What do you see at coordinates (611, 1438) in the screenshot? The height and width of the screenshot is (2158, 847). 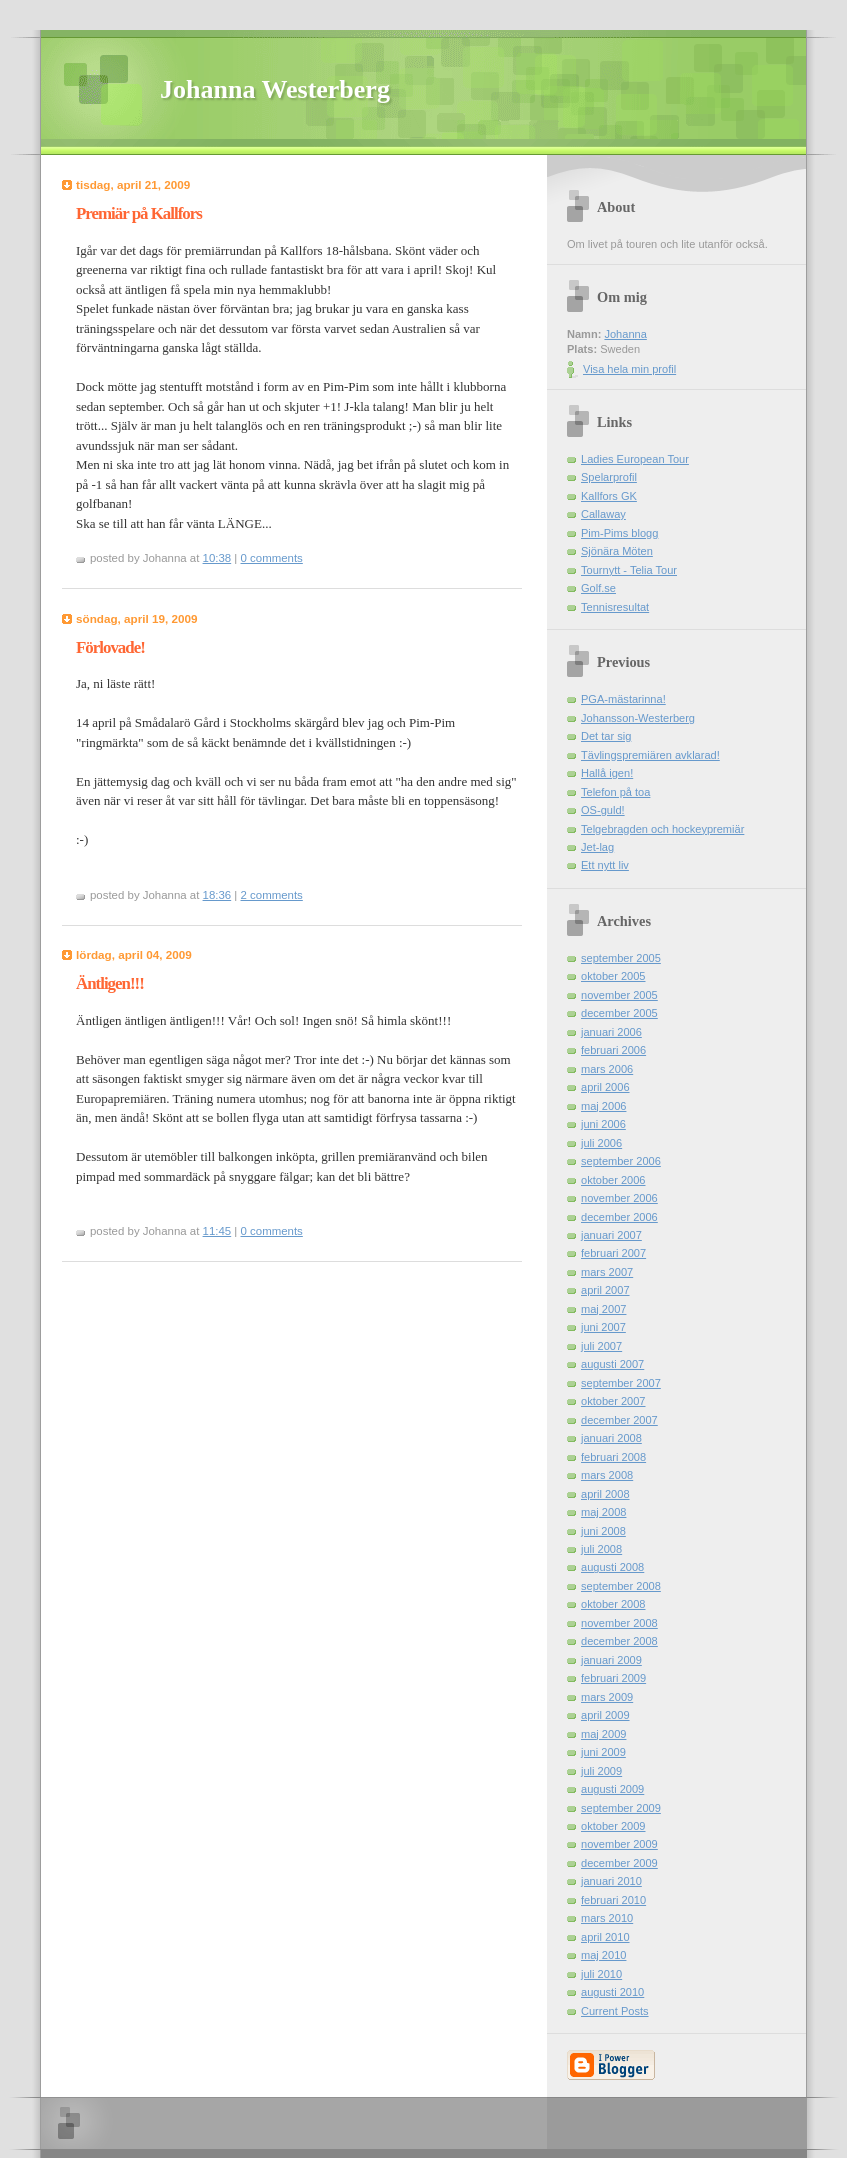 I see `januari 2008` at bounding box center [611, 1438].